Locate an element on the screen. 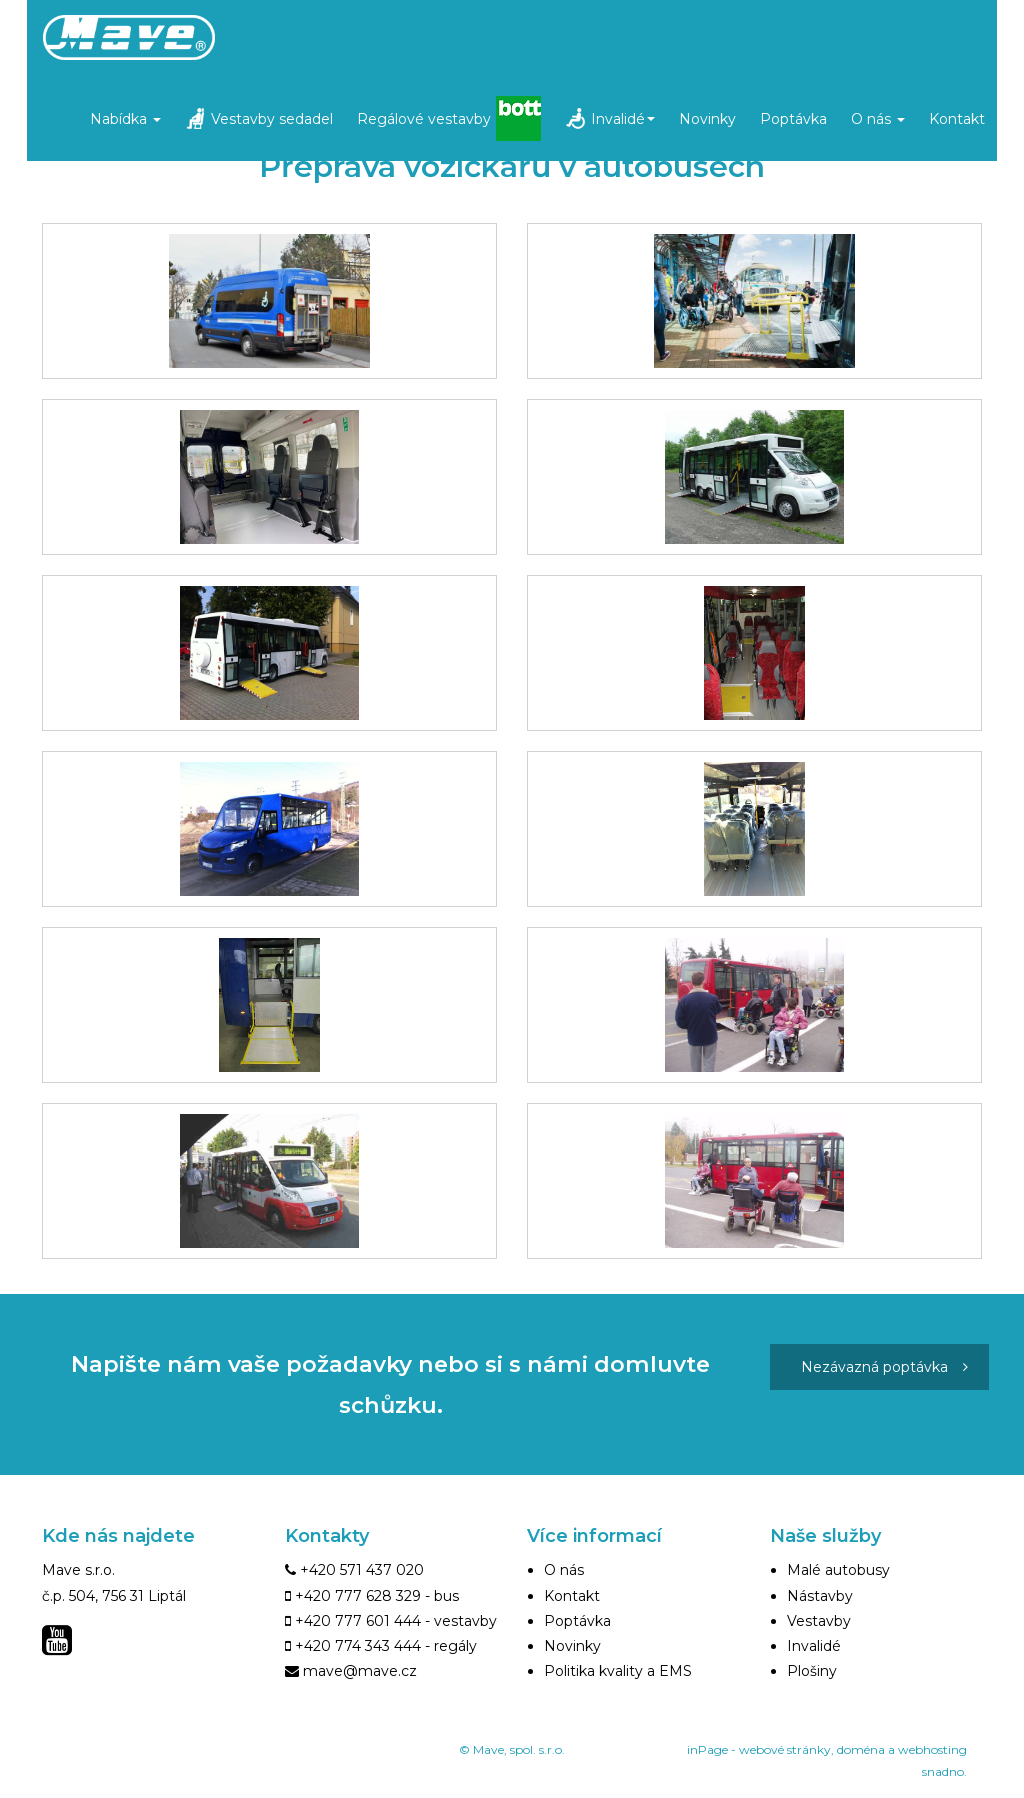 The width and height of the screenshot is (1024, 1798). mave@mave.cz is located at coordinates (360, 1671).